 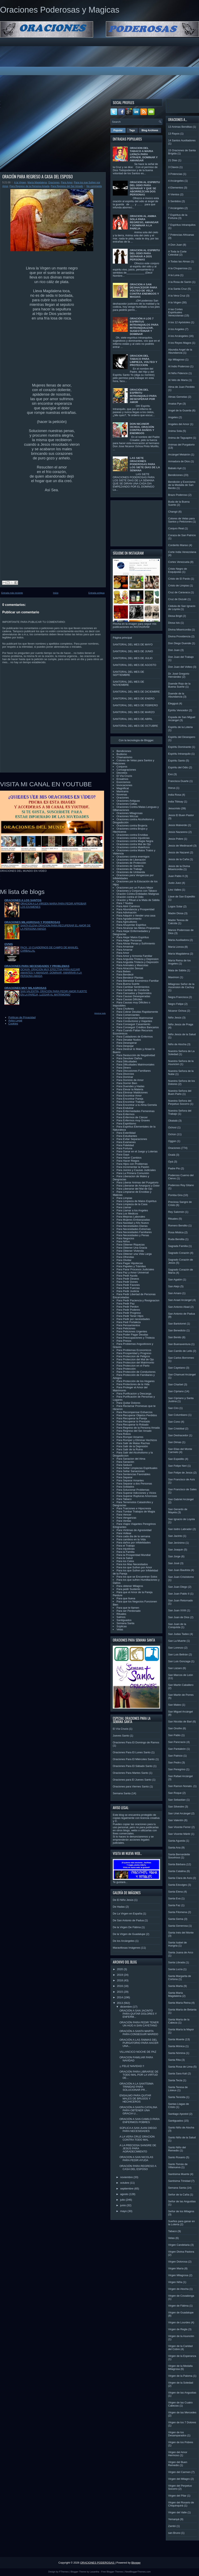 I want to click on Para los Mas Necesitados, so click(x=132, y=1564).